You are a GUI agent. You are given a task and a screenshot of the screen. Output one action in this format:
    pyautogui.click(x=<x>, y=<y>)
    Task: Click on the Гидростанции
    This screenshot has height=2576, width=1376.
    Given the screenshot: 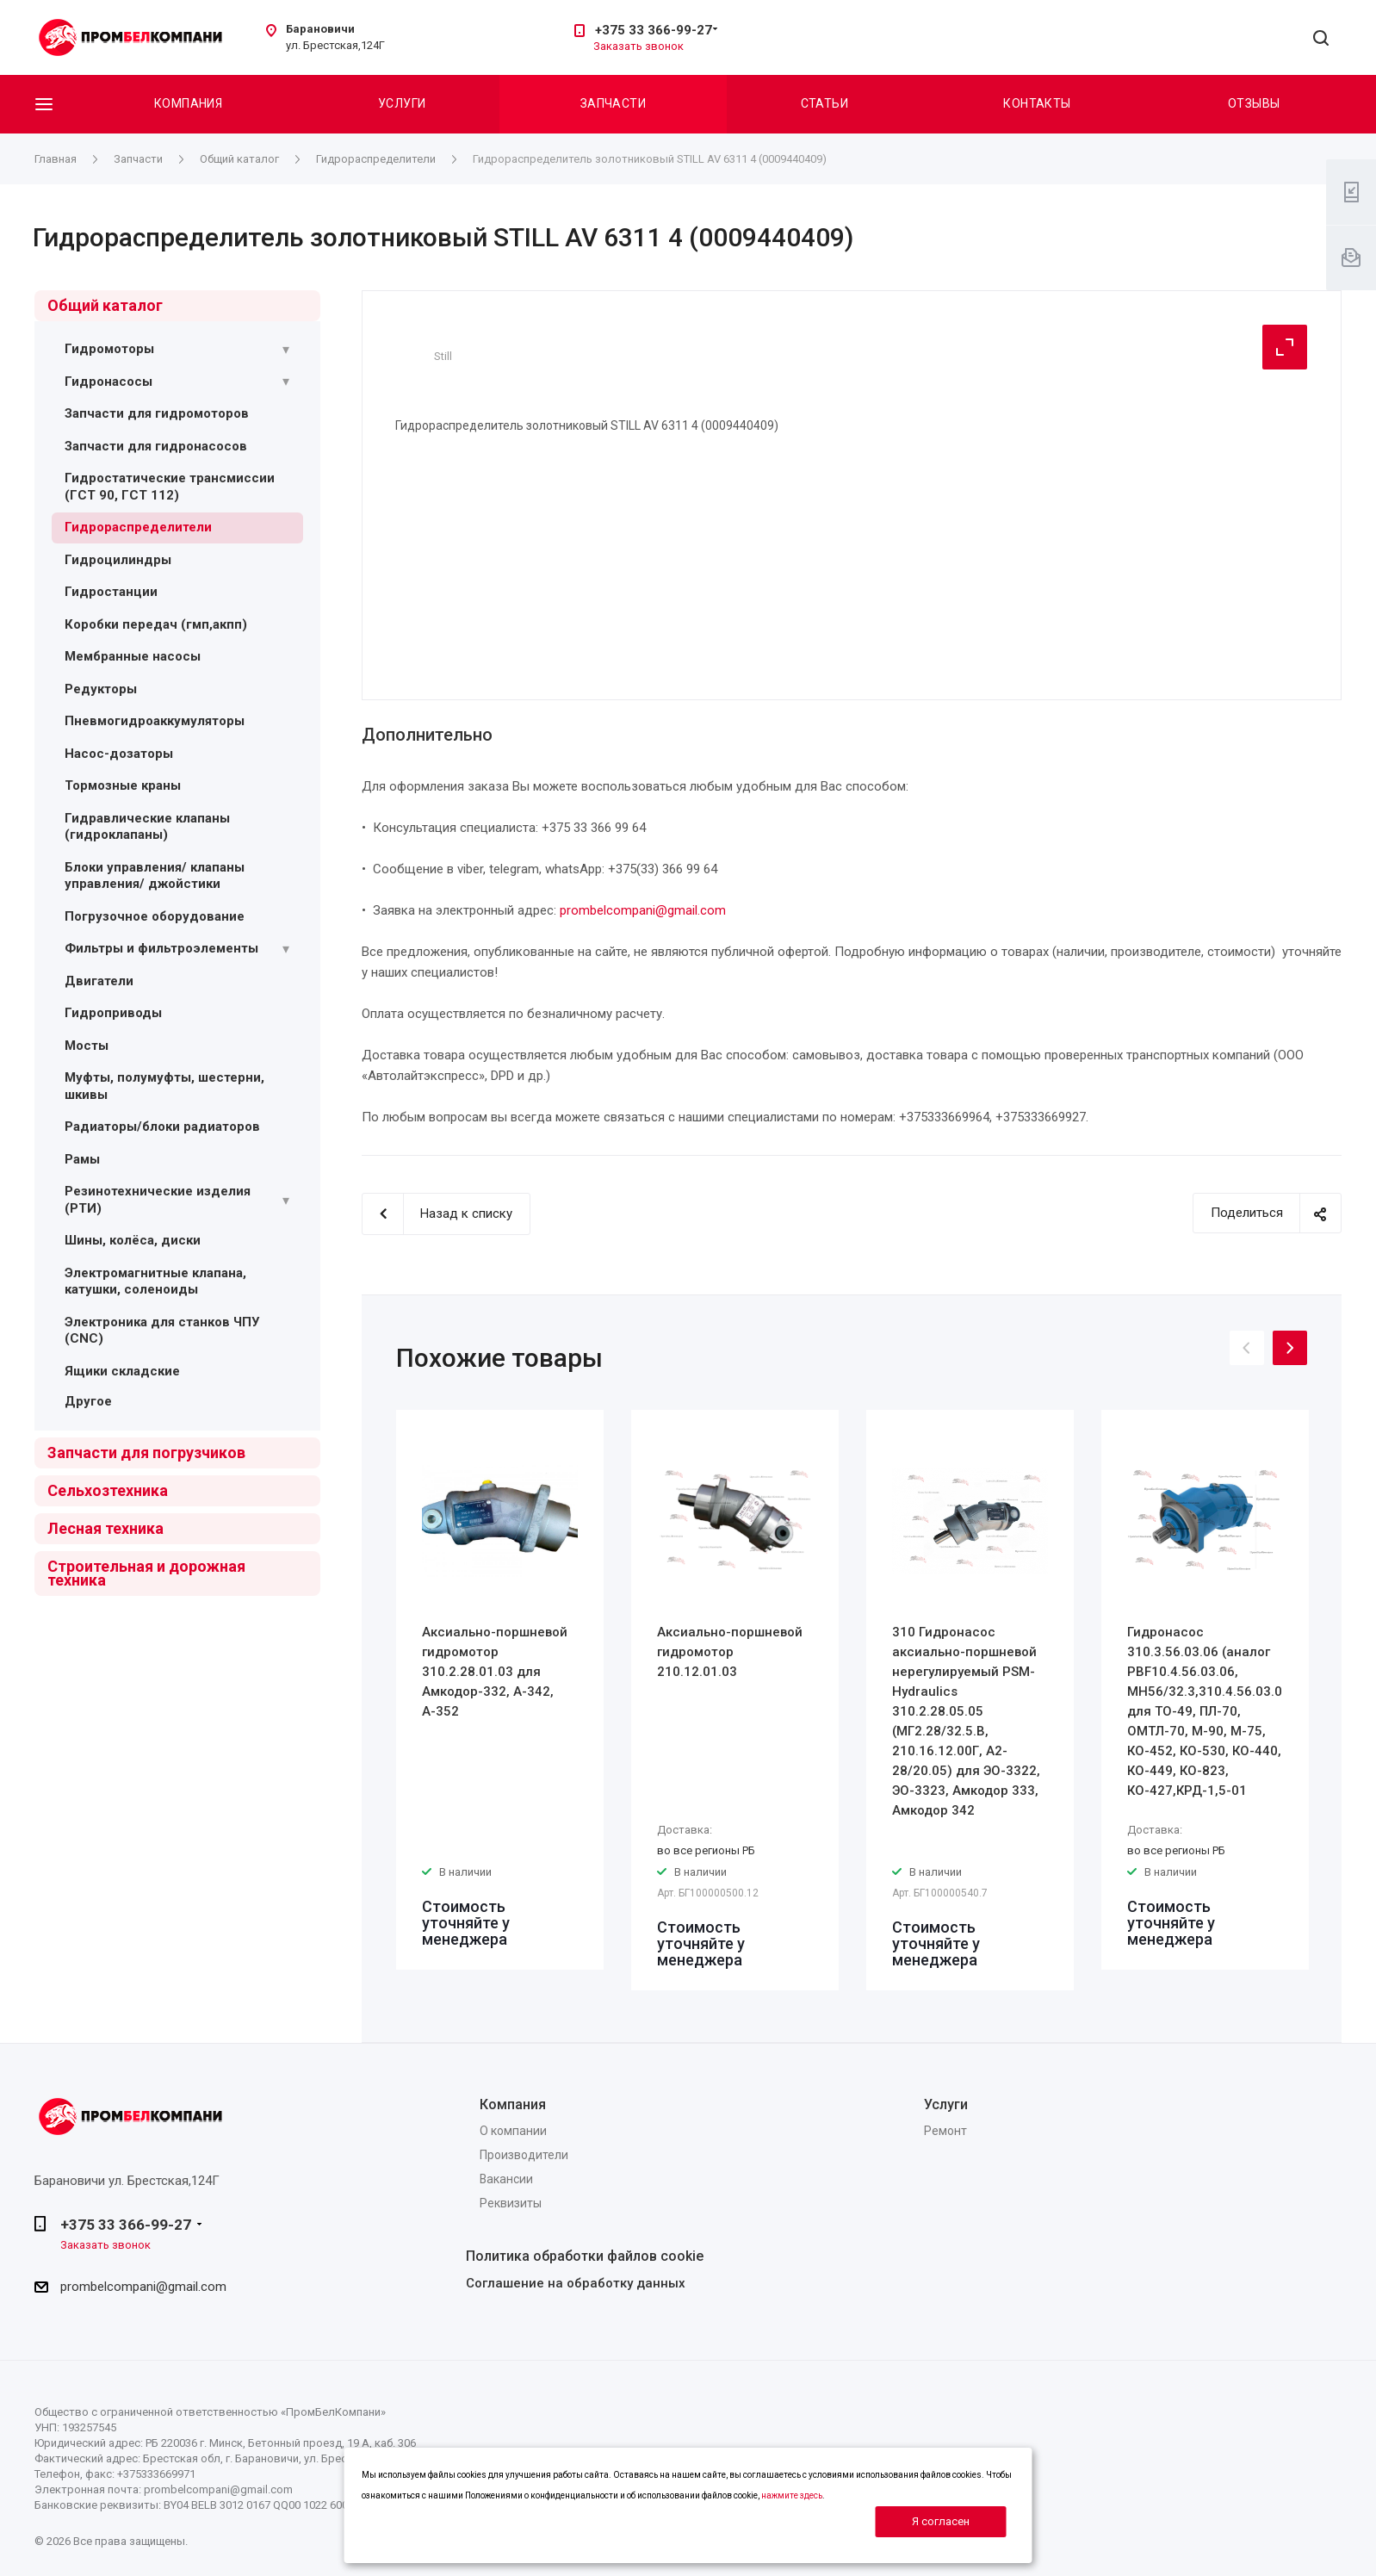 What is the action you would take?
    pyautogui.click(x=111, y=591)
    